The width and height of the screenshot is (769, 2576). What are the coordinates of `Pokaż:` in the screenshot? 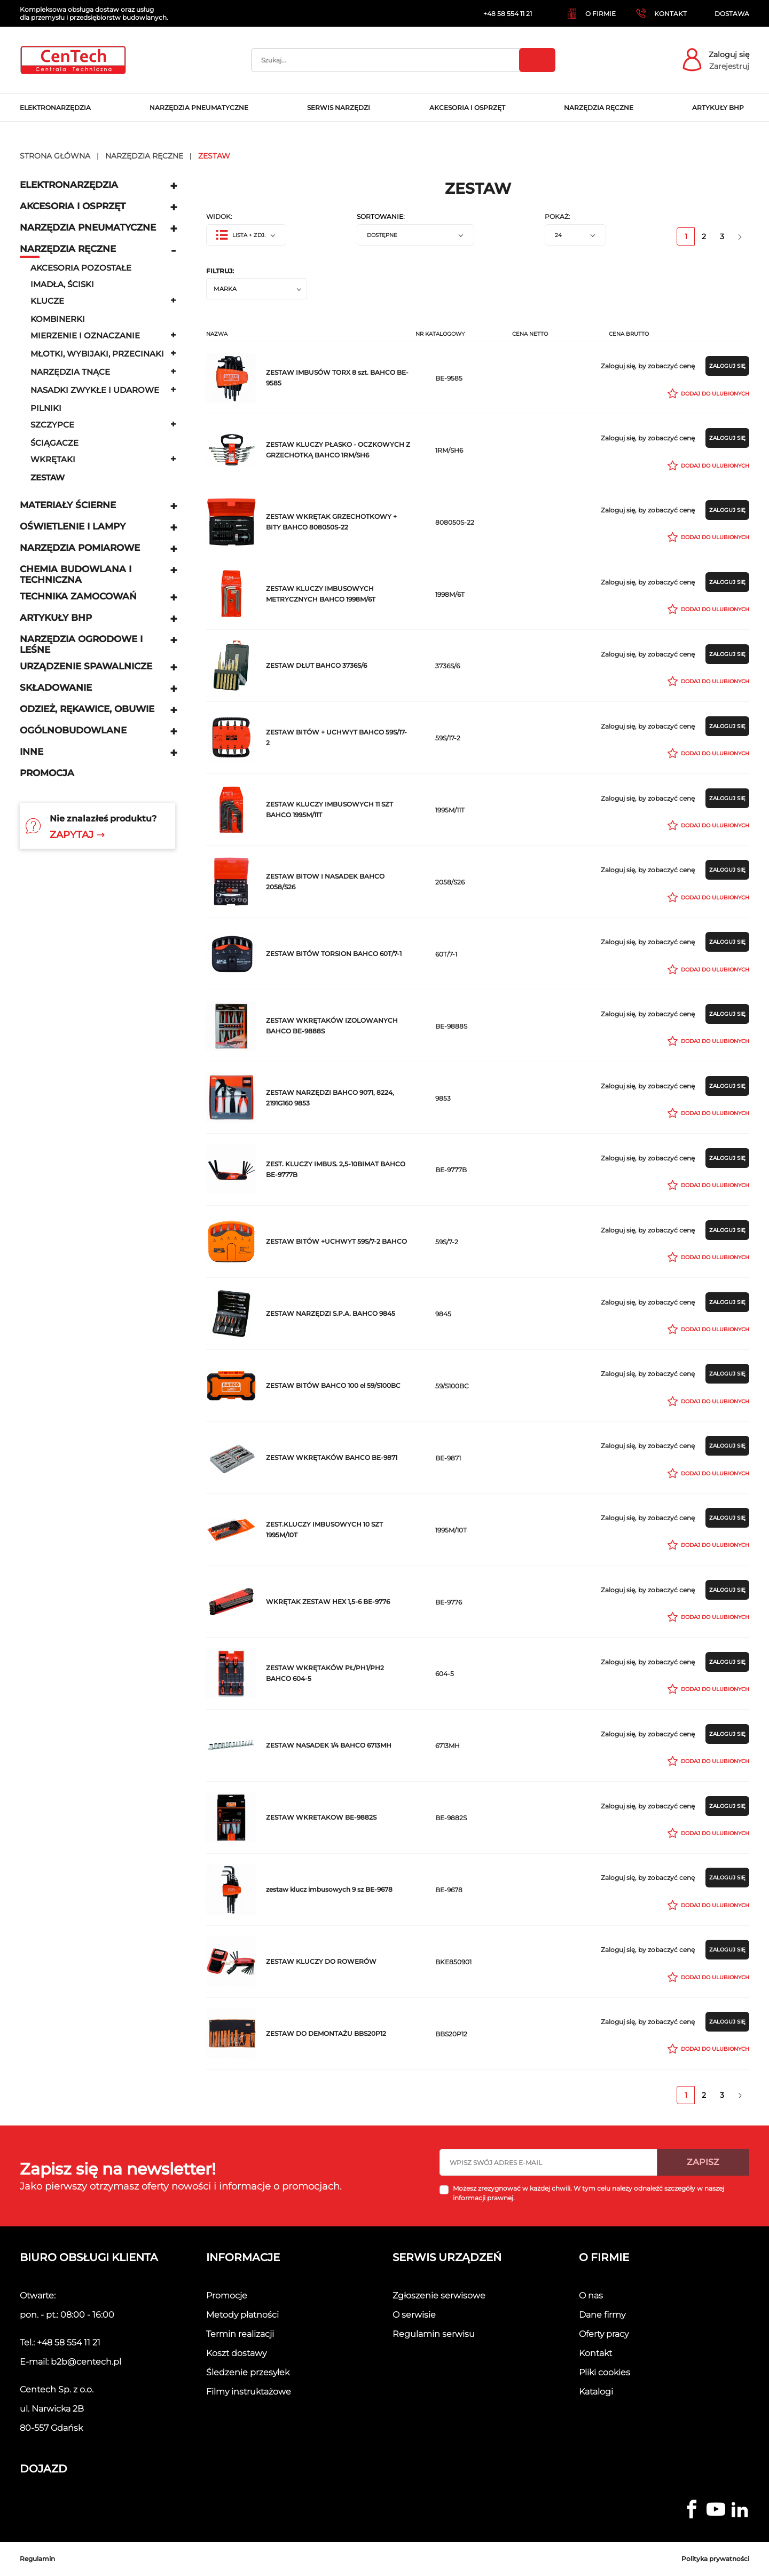 It's located at (557, 217).